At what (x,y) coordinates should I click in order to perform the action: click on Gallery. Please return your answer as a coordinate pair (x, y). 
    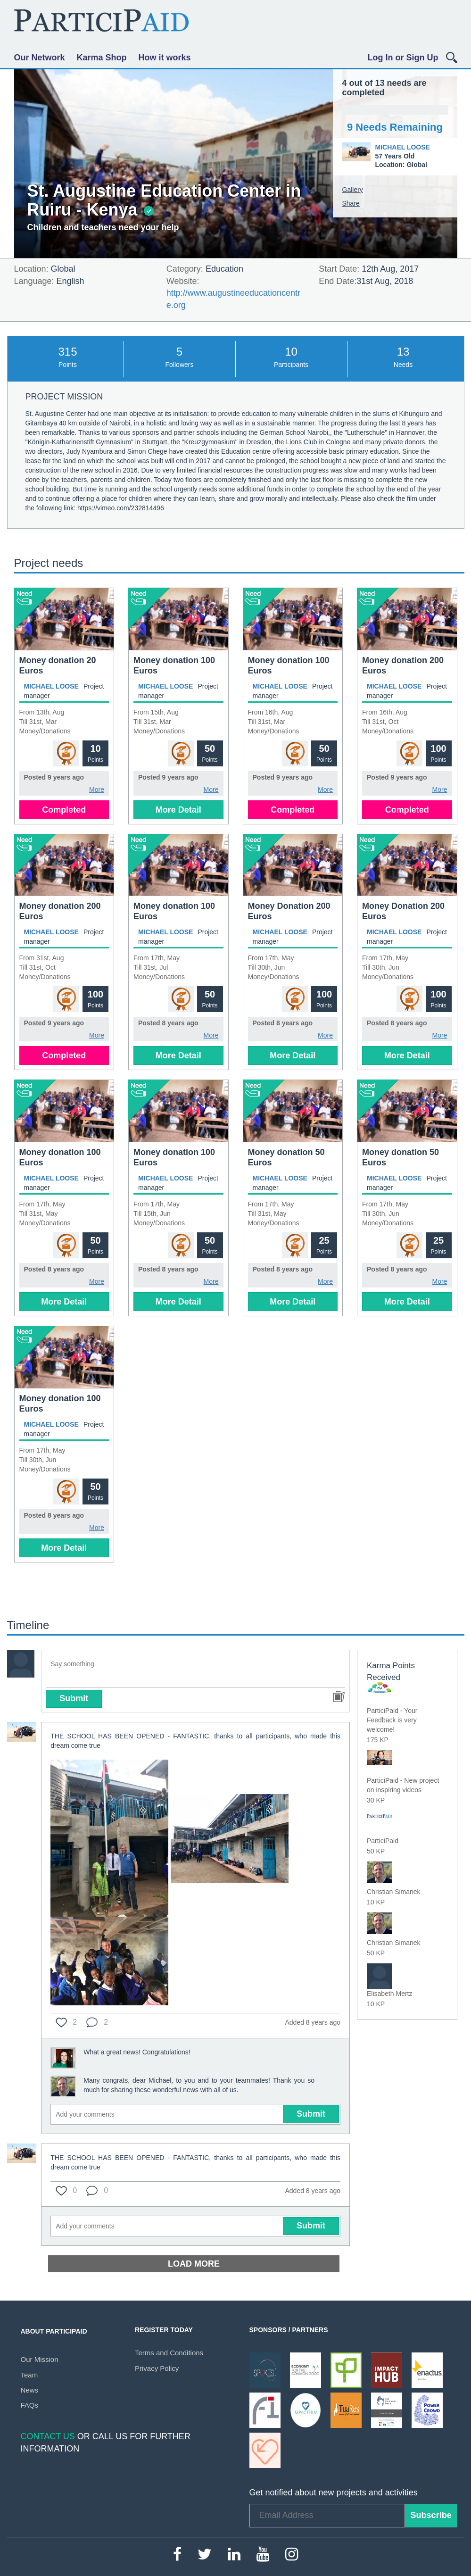
    Looking at the image, I should click on (352, 189).